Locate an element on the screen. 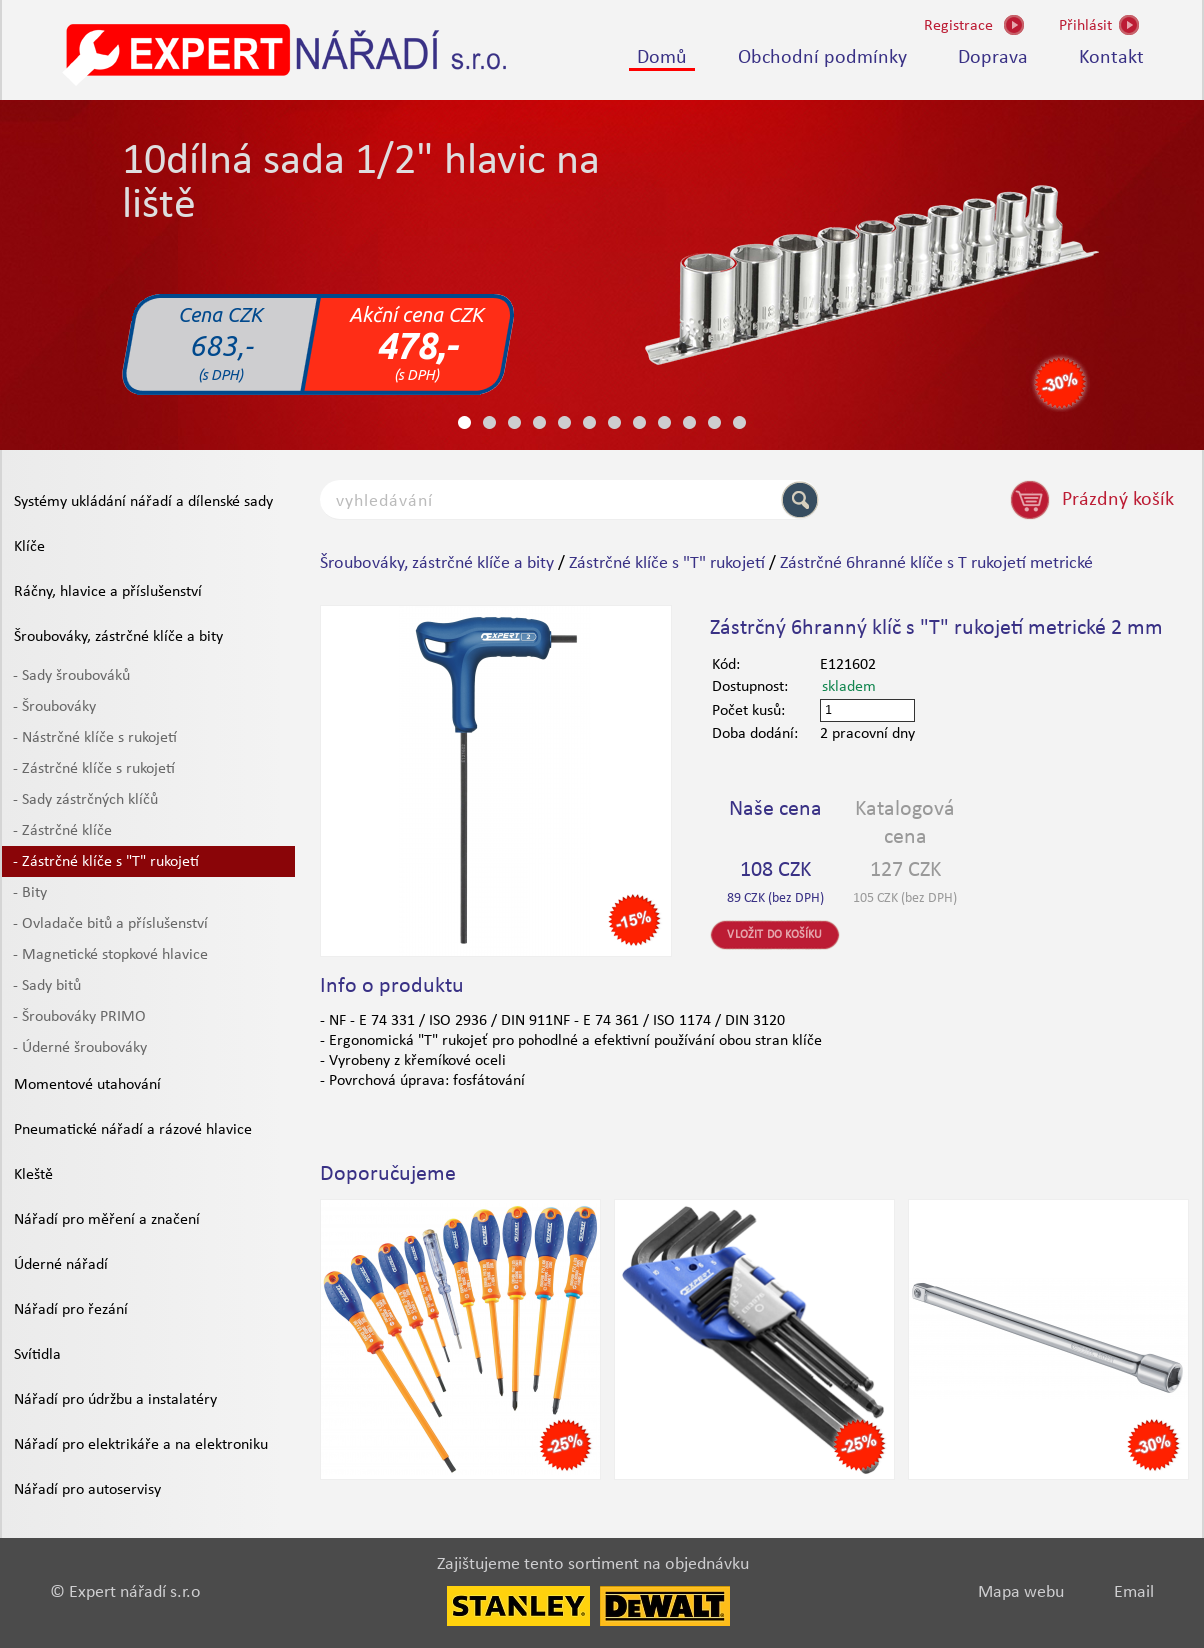 The image size is (1204, 1648). Nářadí pro měření a značení is located at coordinates (107, 1220).